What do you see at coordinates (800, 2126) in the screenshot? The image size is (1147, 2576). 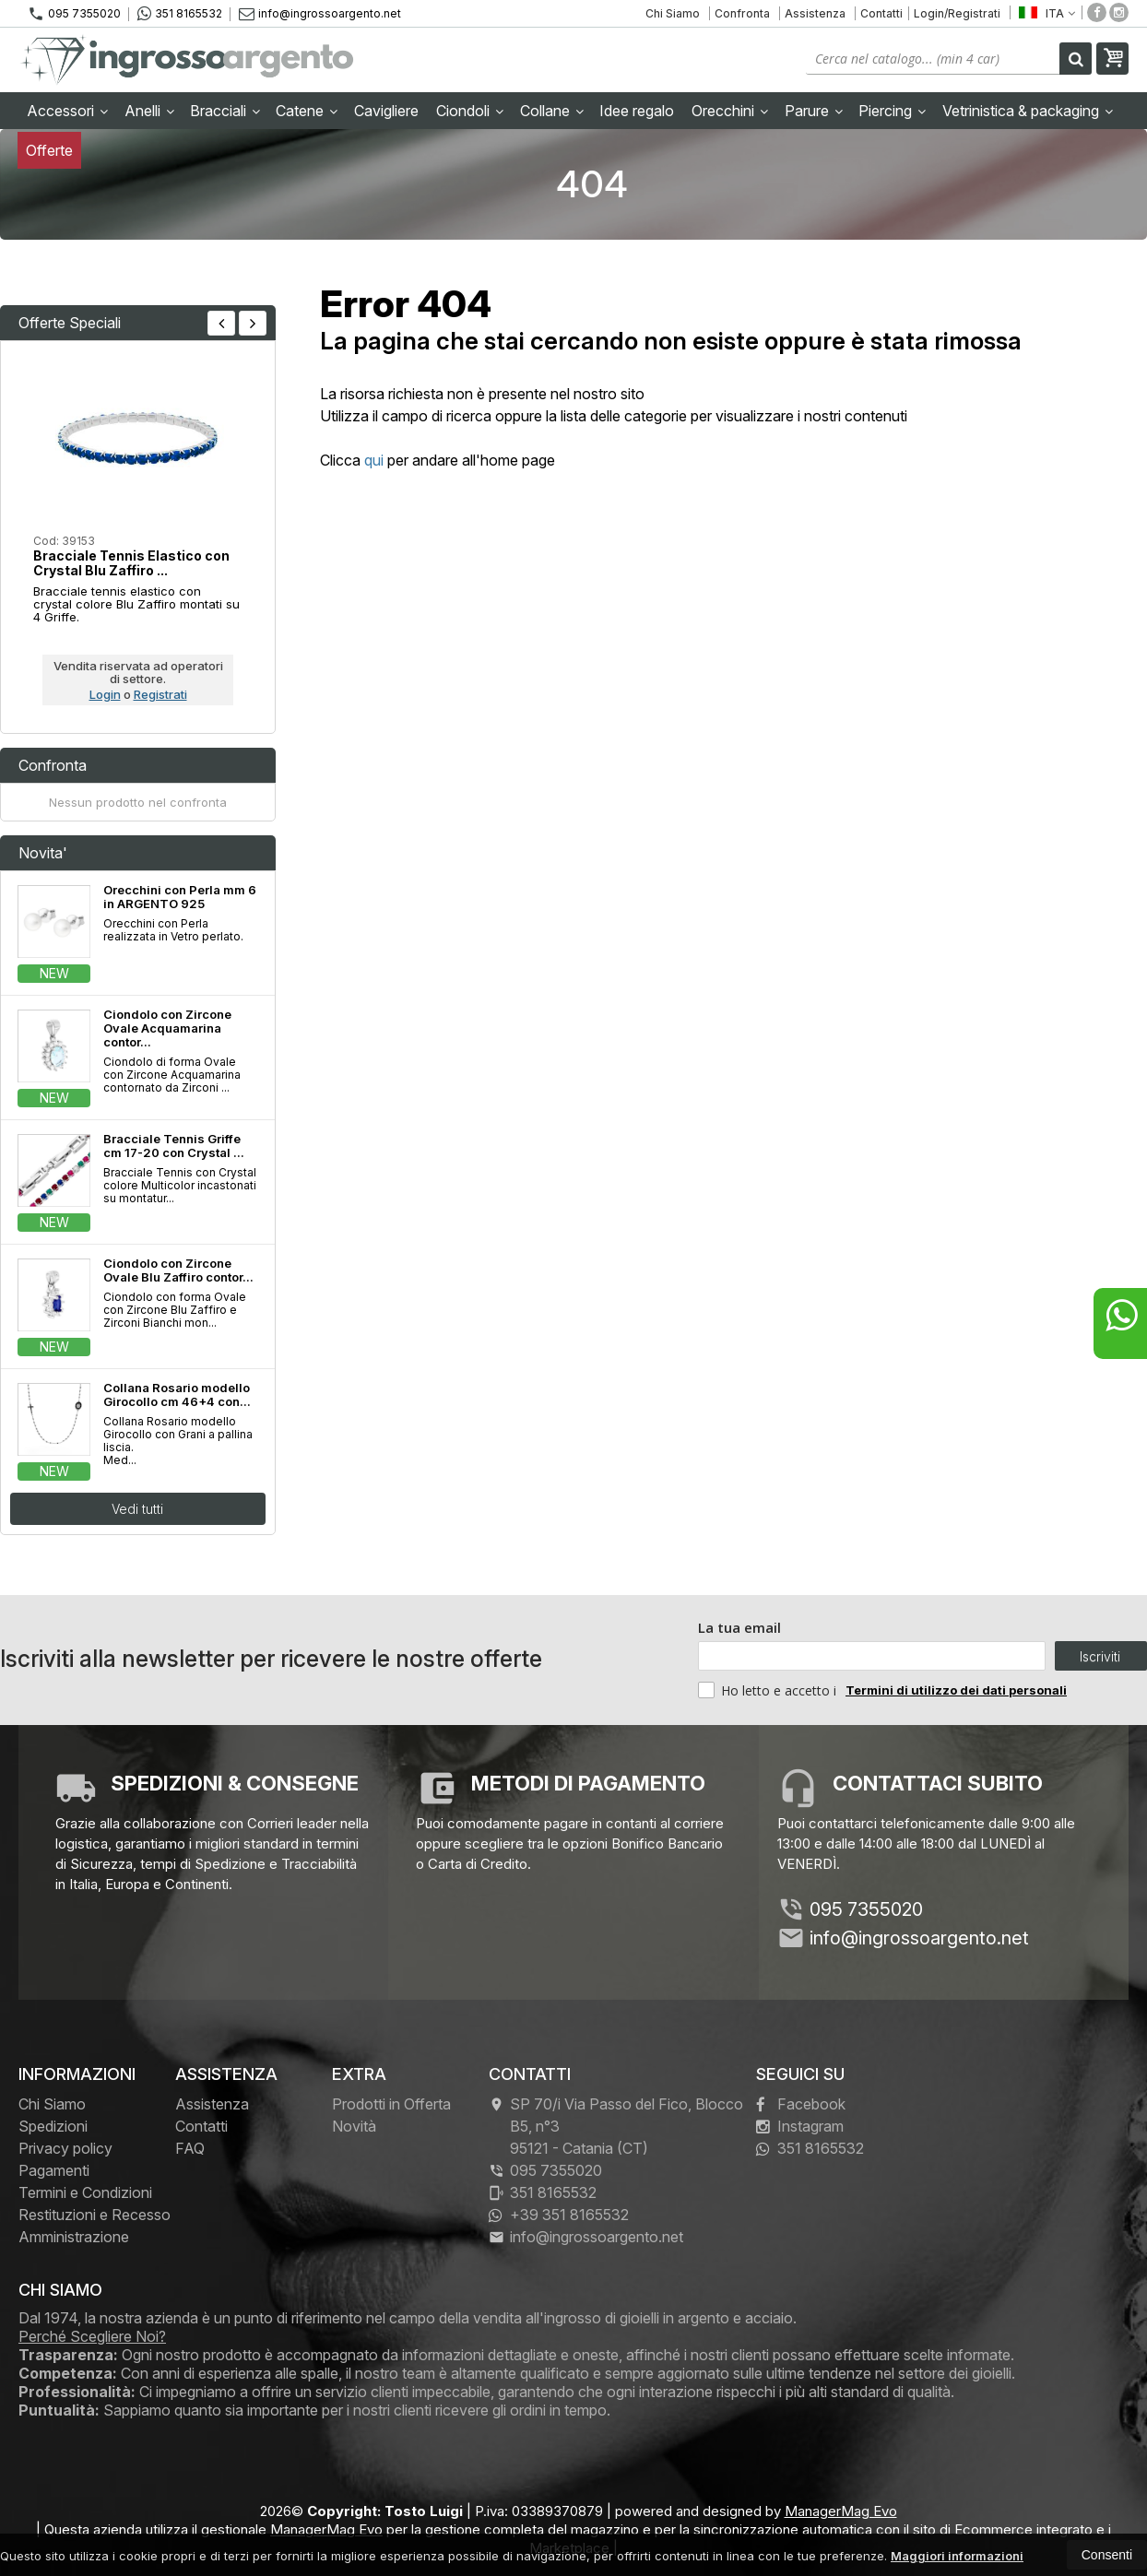 I see `Instagram` at bounding box center [800, 2126].